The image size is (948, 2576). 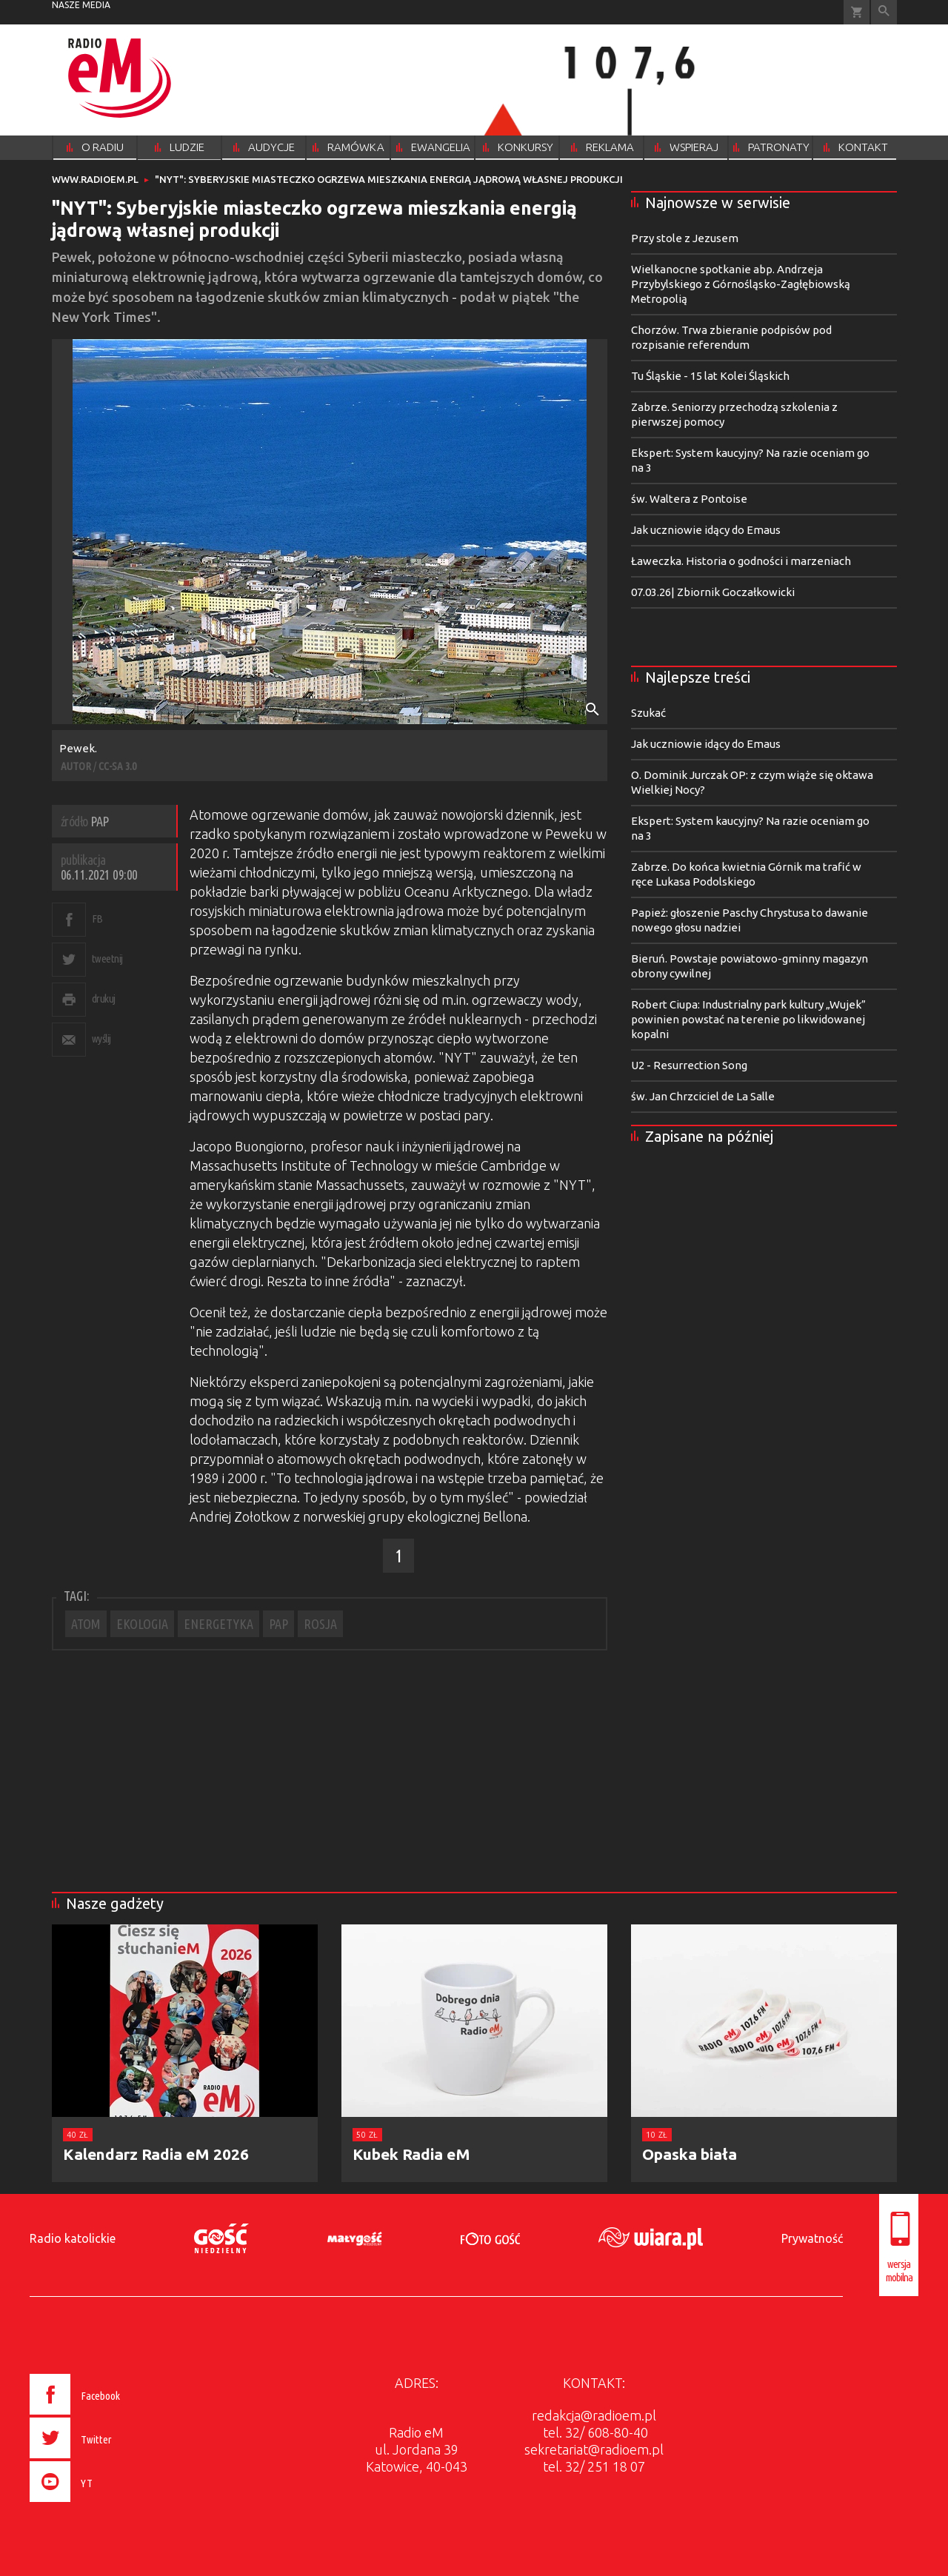 I want to click on Robert Ciupa: Industrialny park kultury „Wujek” powinien powstać na terenie po likwidowanej kopalni, so click(x=748, y=1019).